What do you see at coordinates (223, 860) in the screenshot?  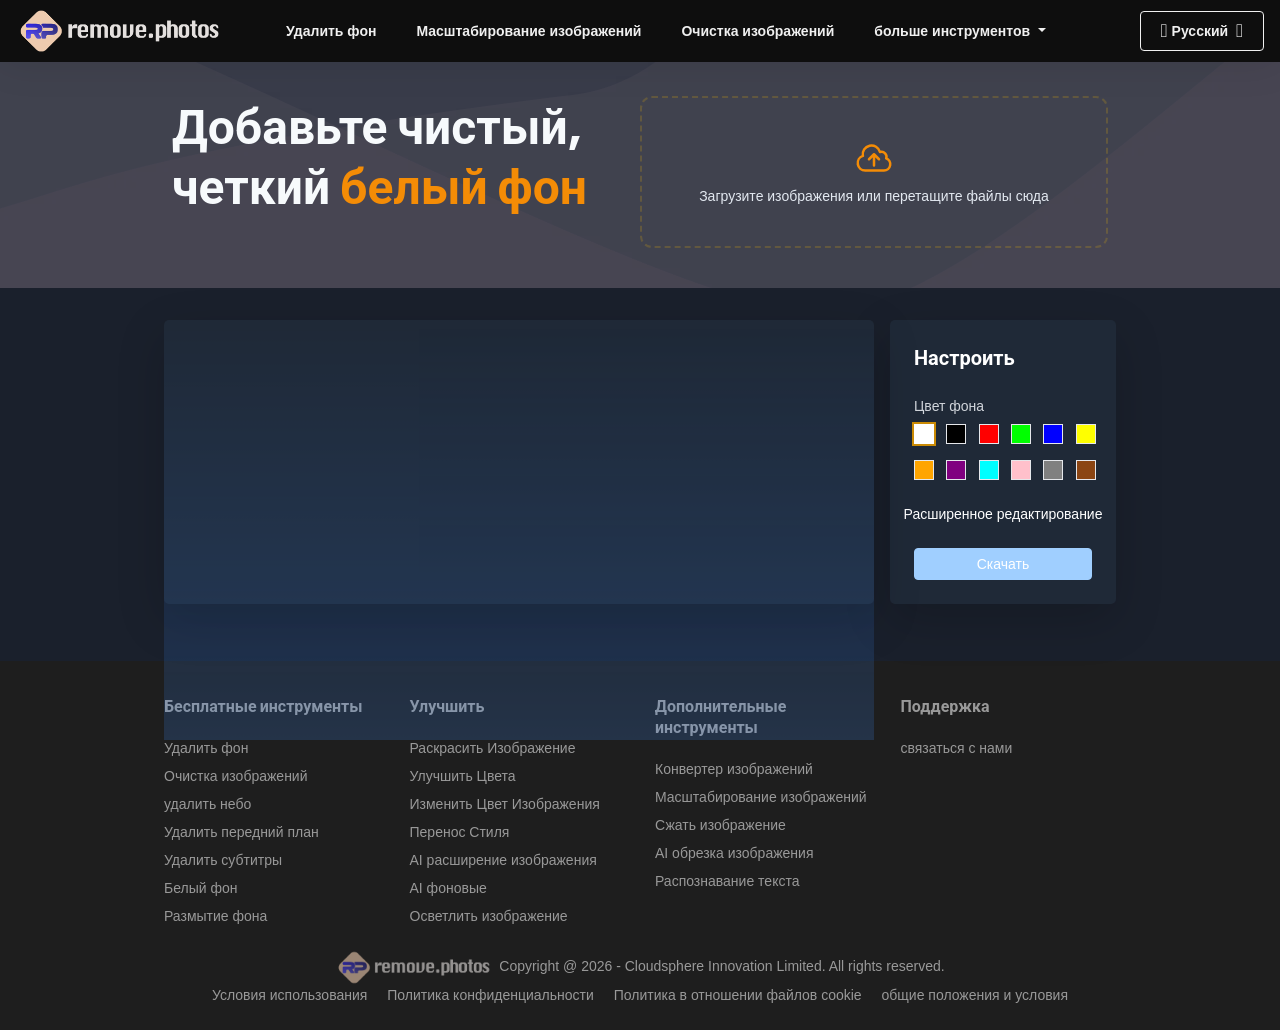 I see `Удалить субтитры` at bounding box center [223, 860].